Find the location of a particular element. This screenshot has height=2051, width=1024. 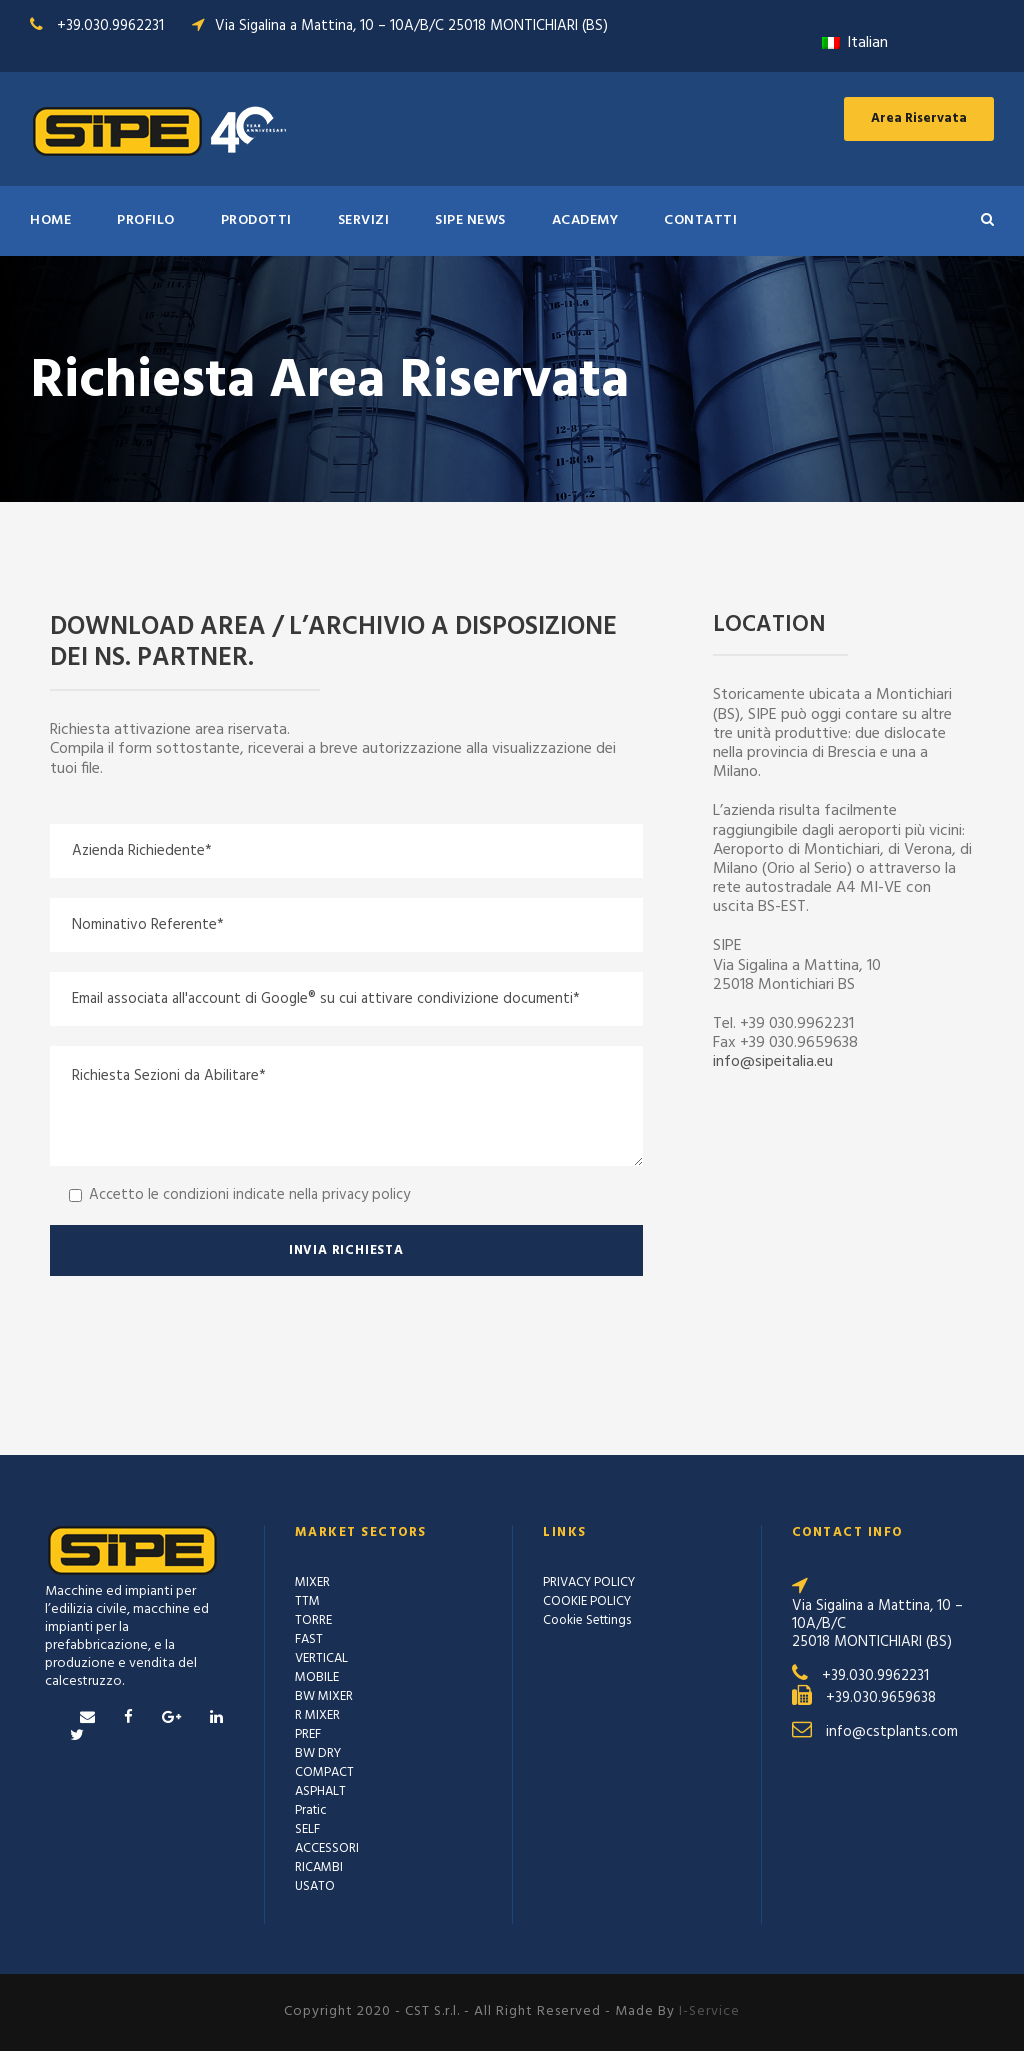

TTM is located at coordinates (307, 1601).